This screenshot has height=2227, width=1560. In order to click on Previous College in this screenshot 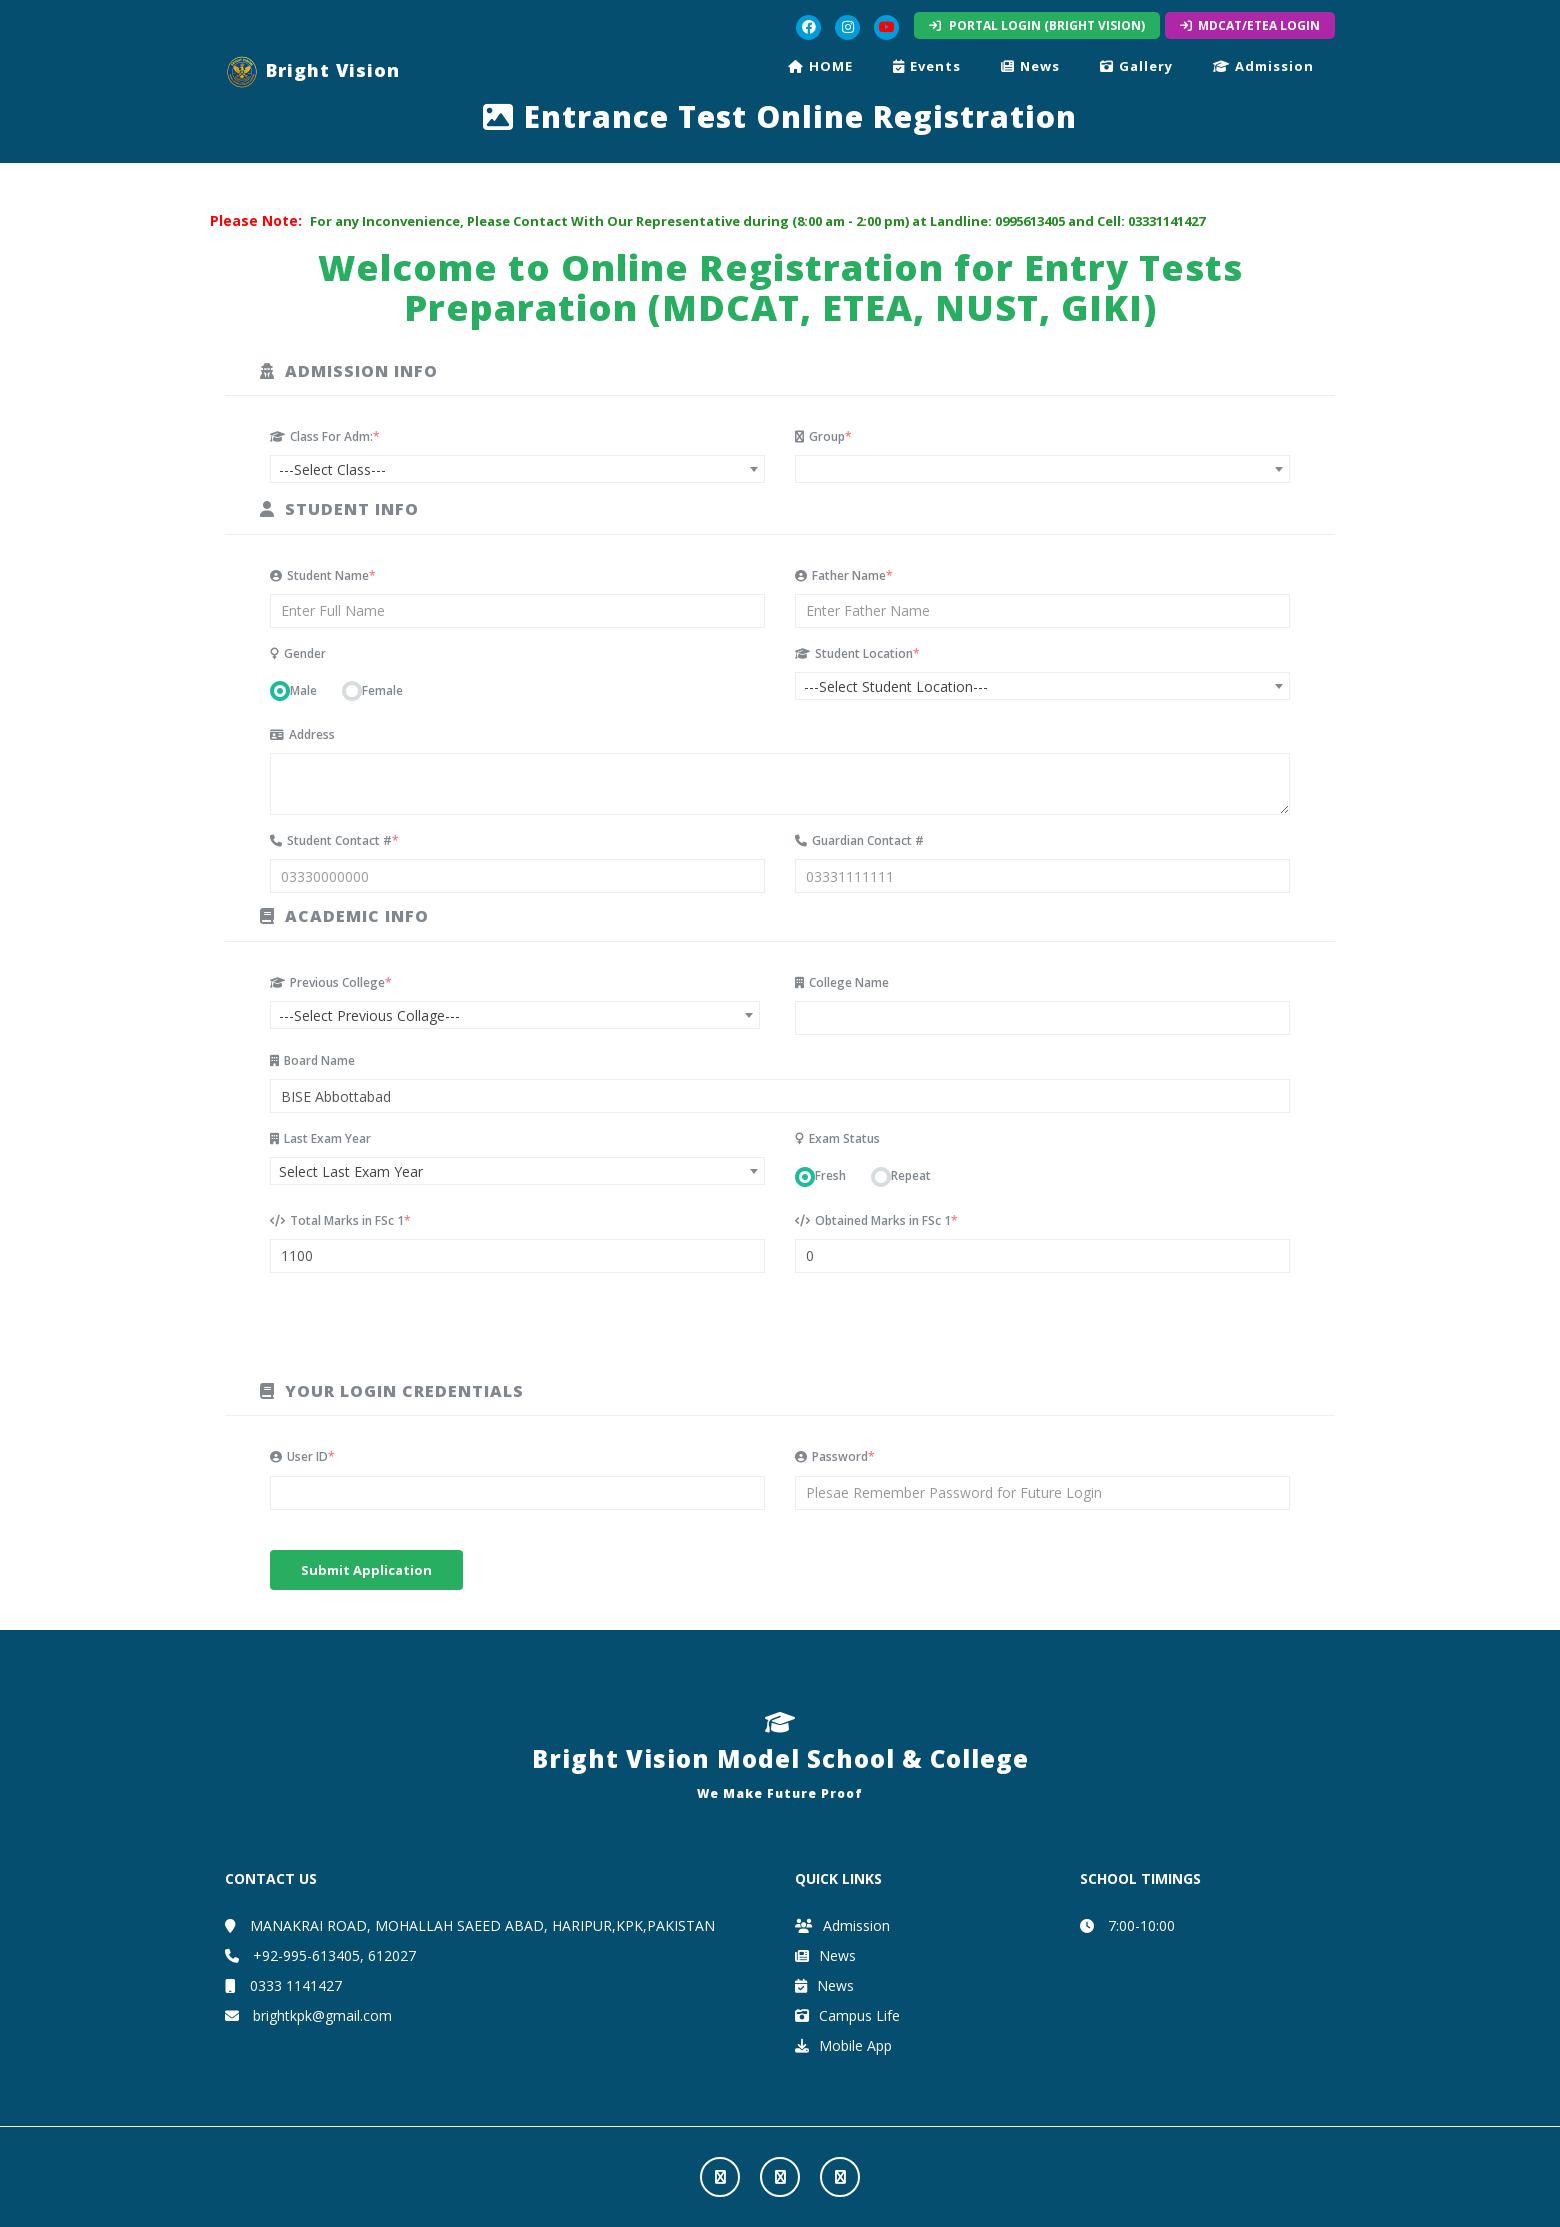, I will do `click(331, 982)`.